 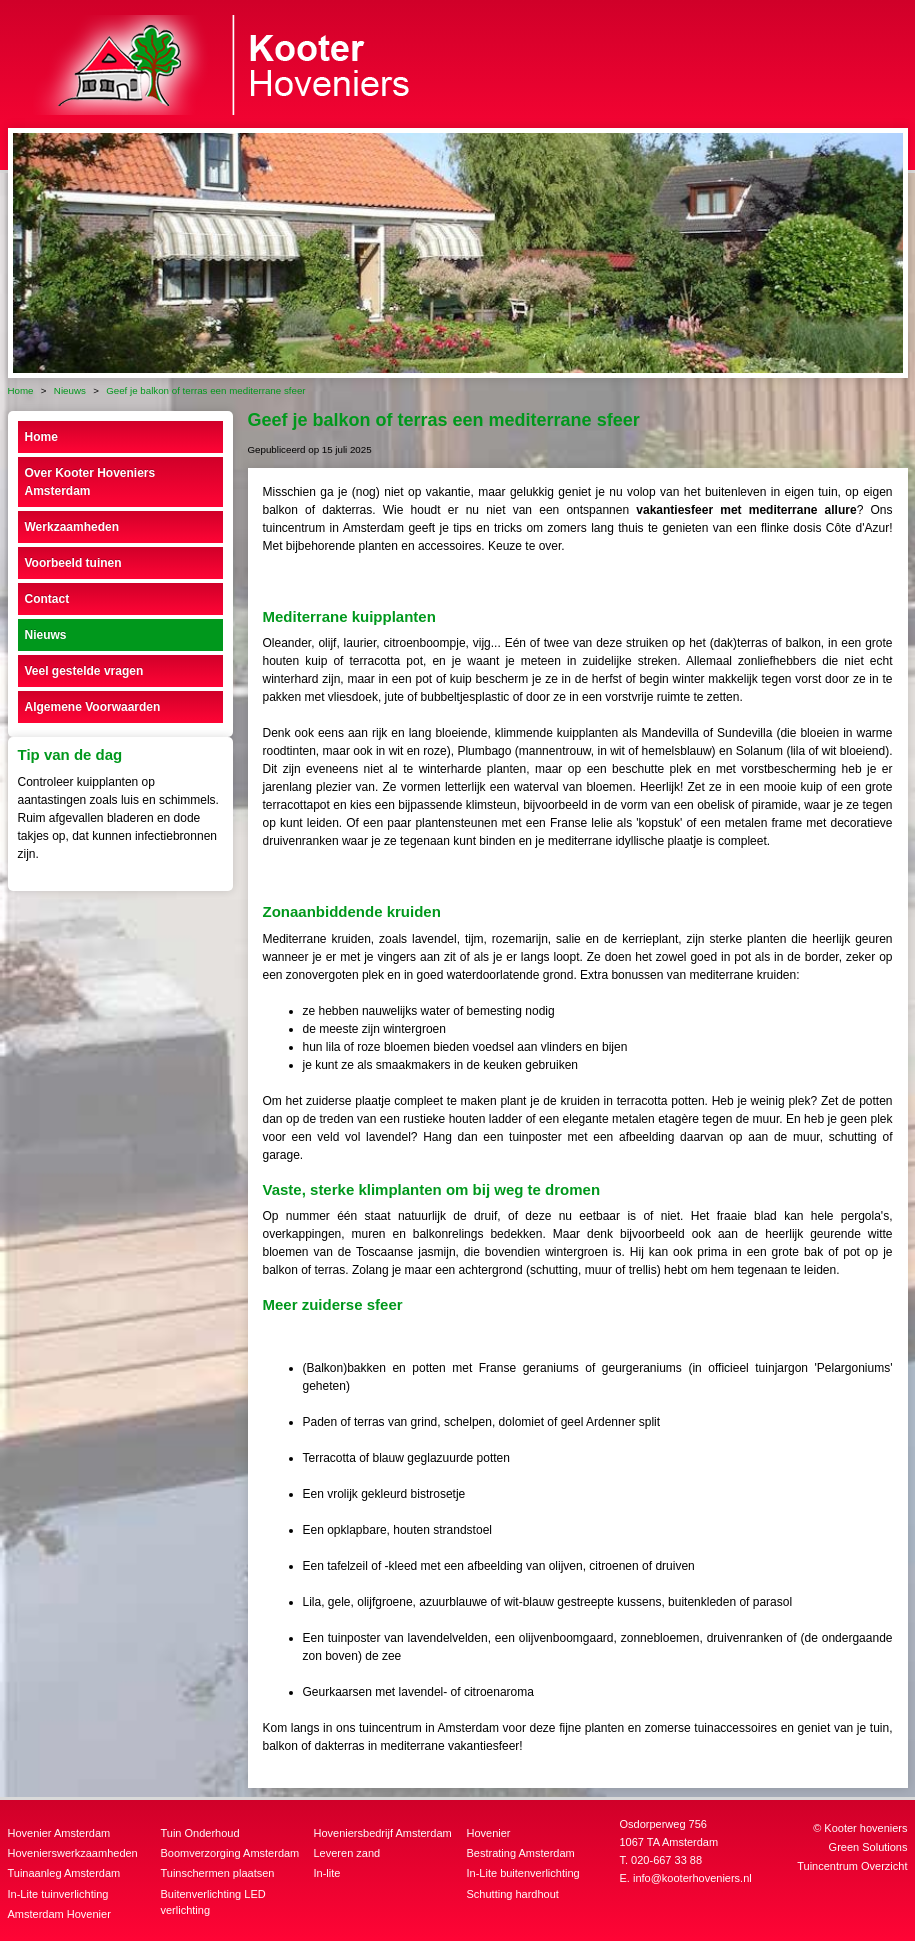 What do you see at coordinates (868, 1847) in the screenshot?
I see `Green Solutions` at bounding box center [868, 1847].